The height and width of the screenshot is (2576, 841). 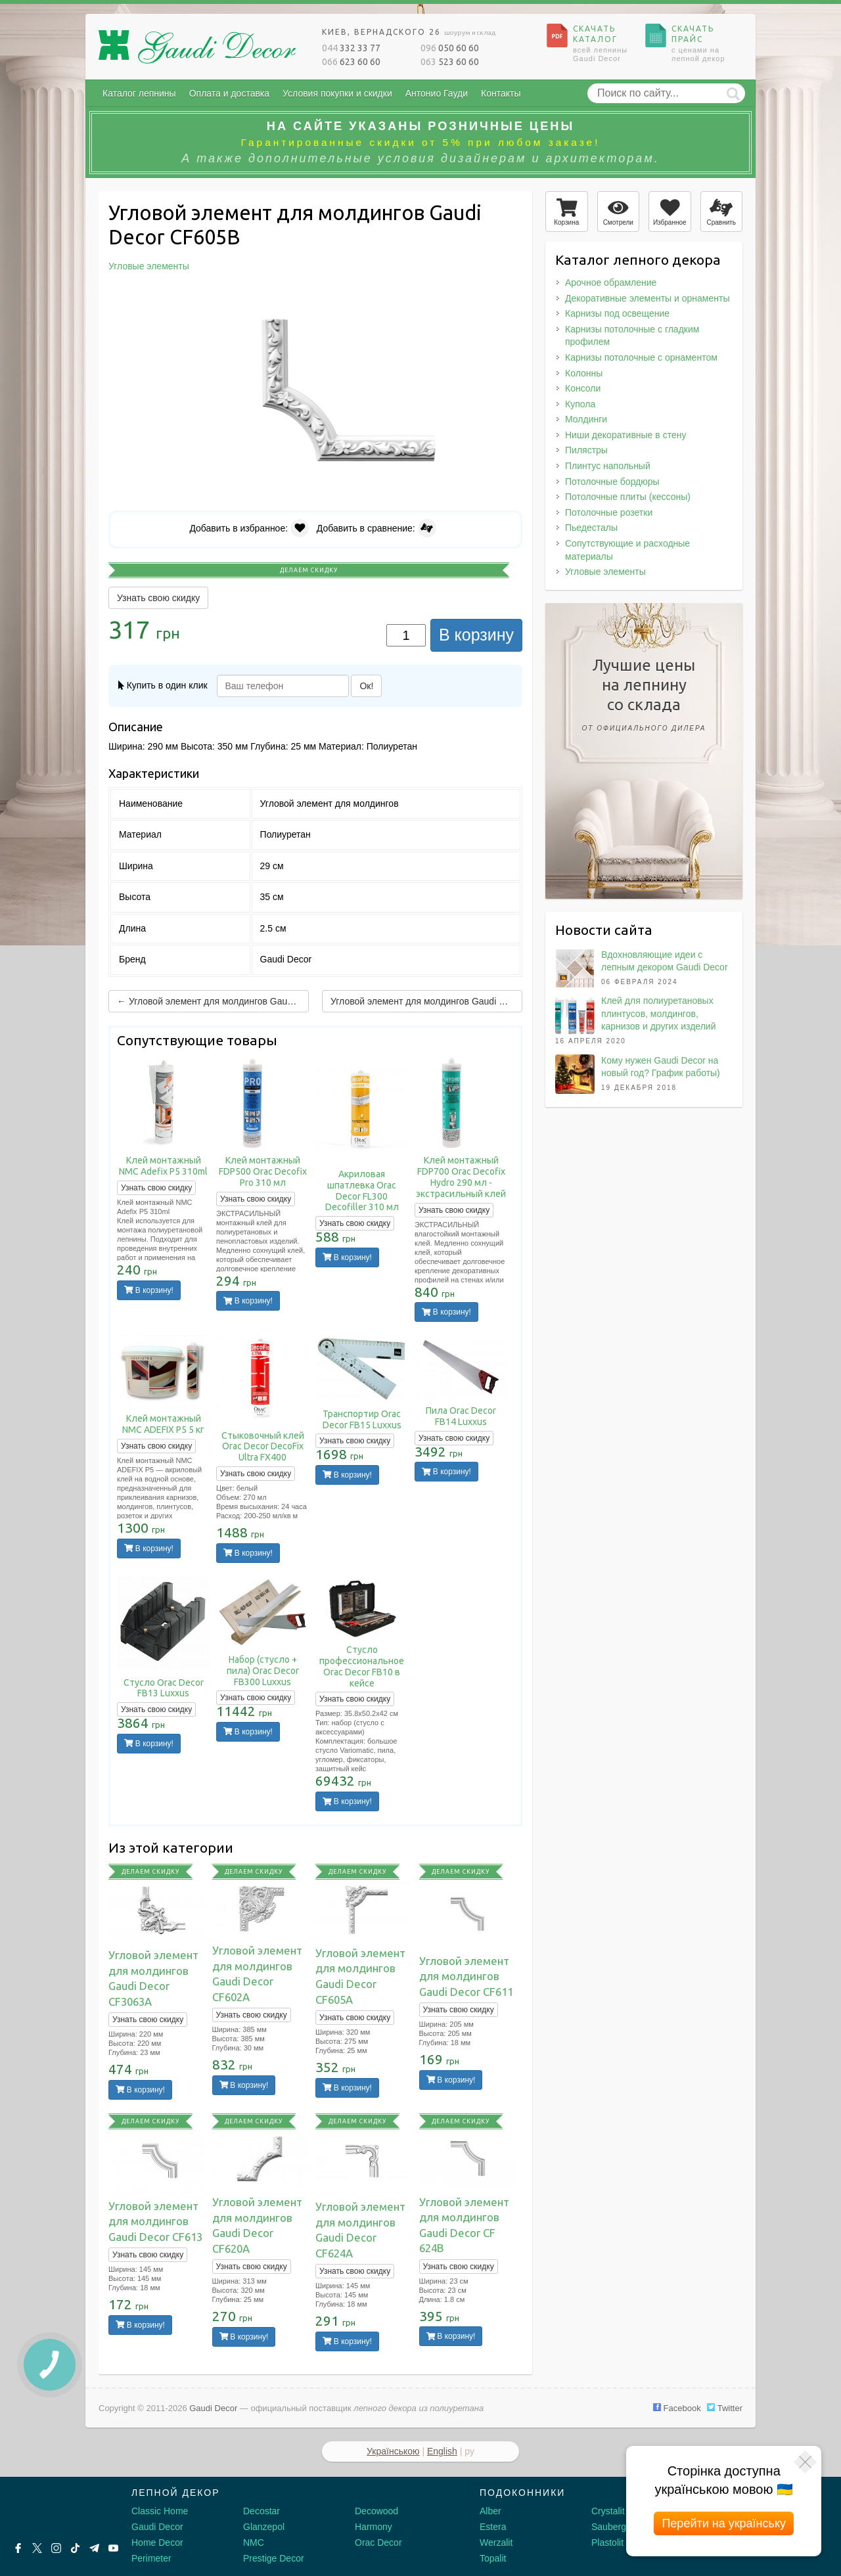 I want to click on Купить в один клик, so click(x=163, y=685).